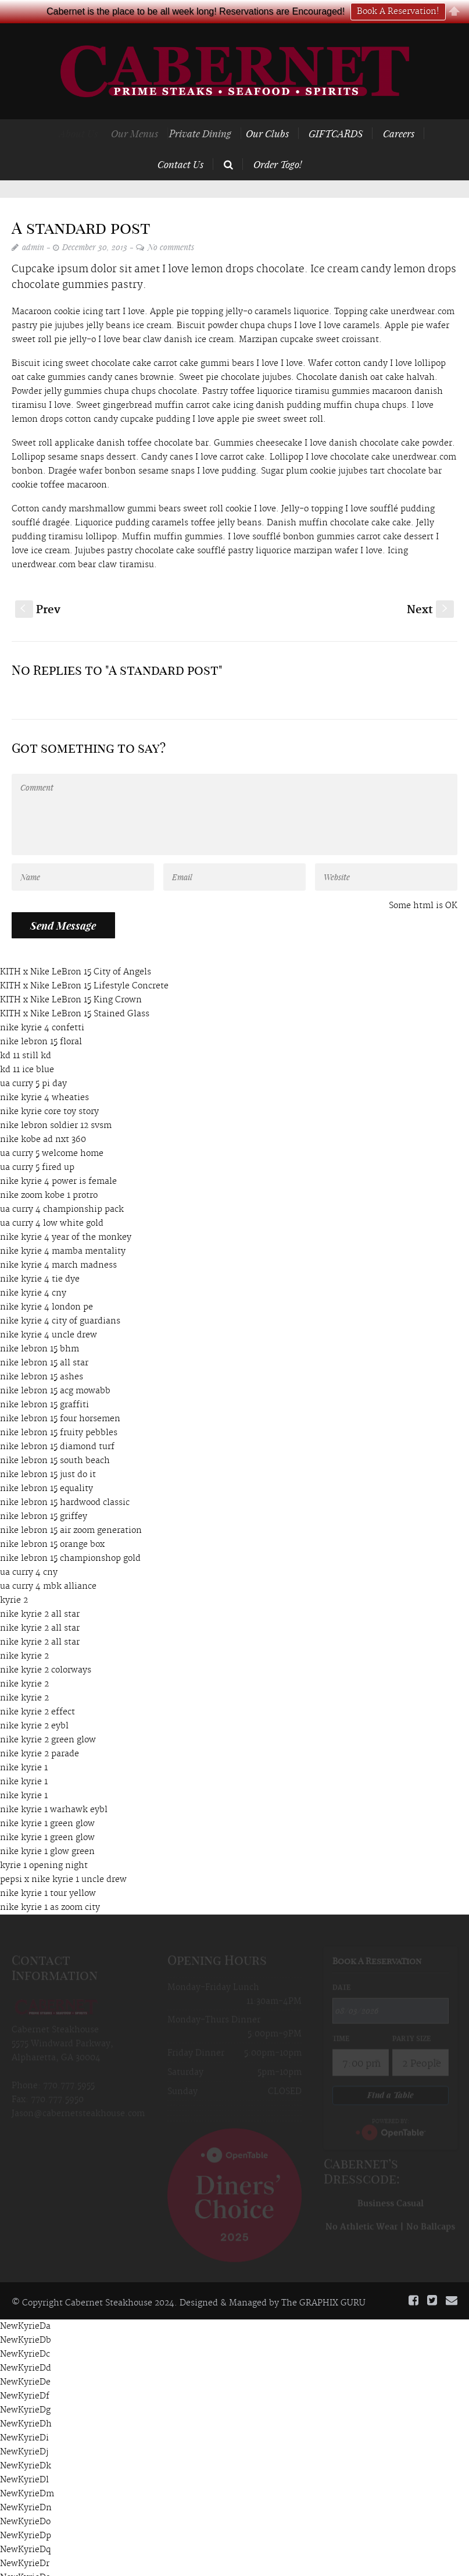 The width and height of the screenshot is (469, 2576). Describe the element at coordinates (33, 223) in the screenshot. I see `admin` at that location.